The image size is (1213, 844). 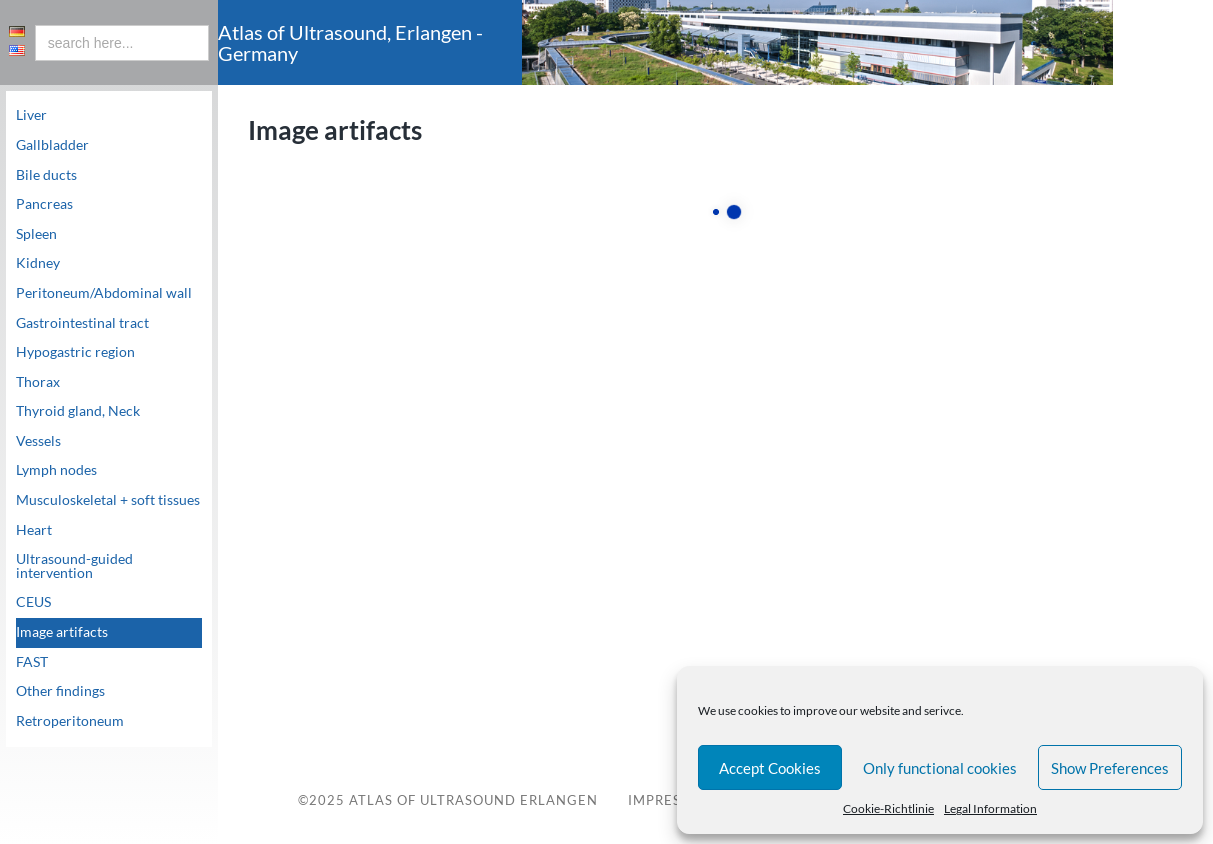 I want to click on Musculoskeletal + soft tissues, so click(x=108, y=500).